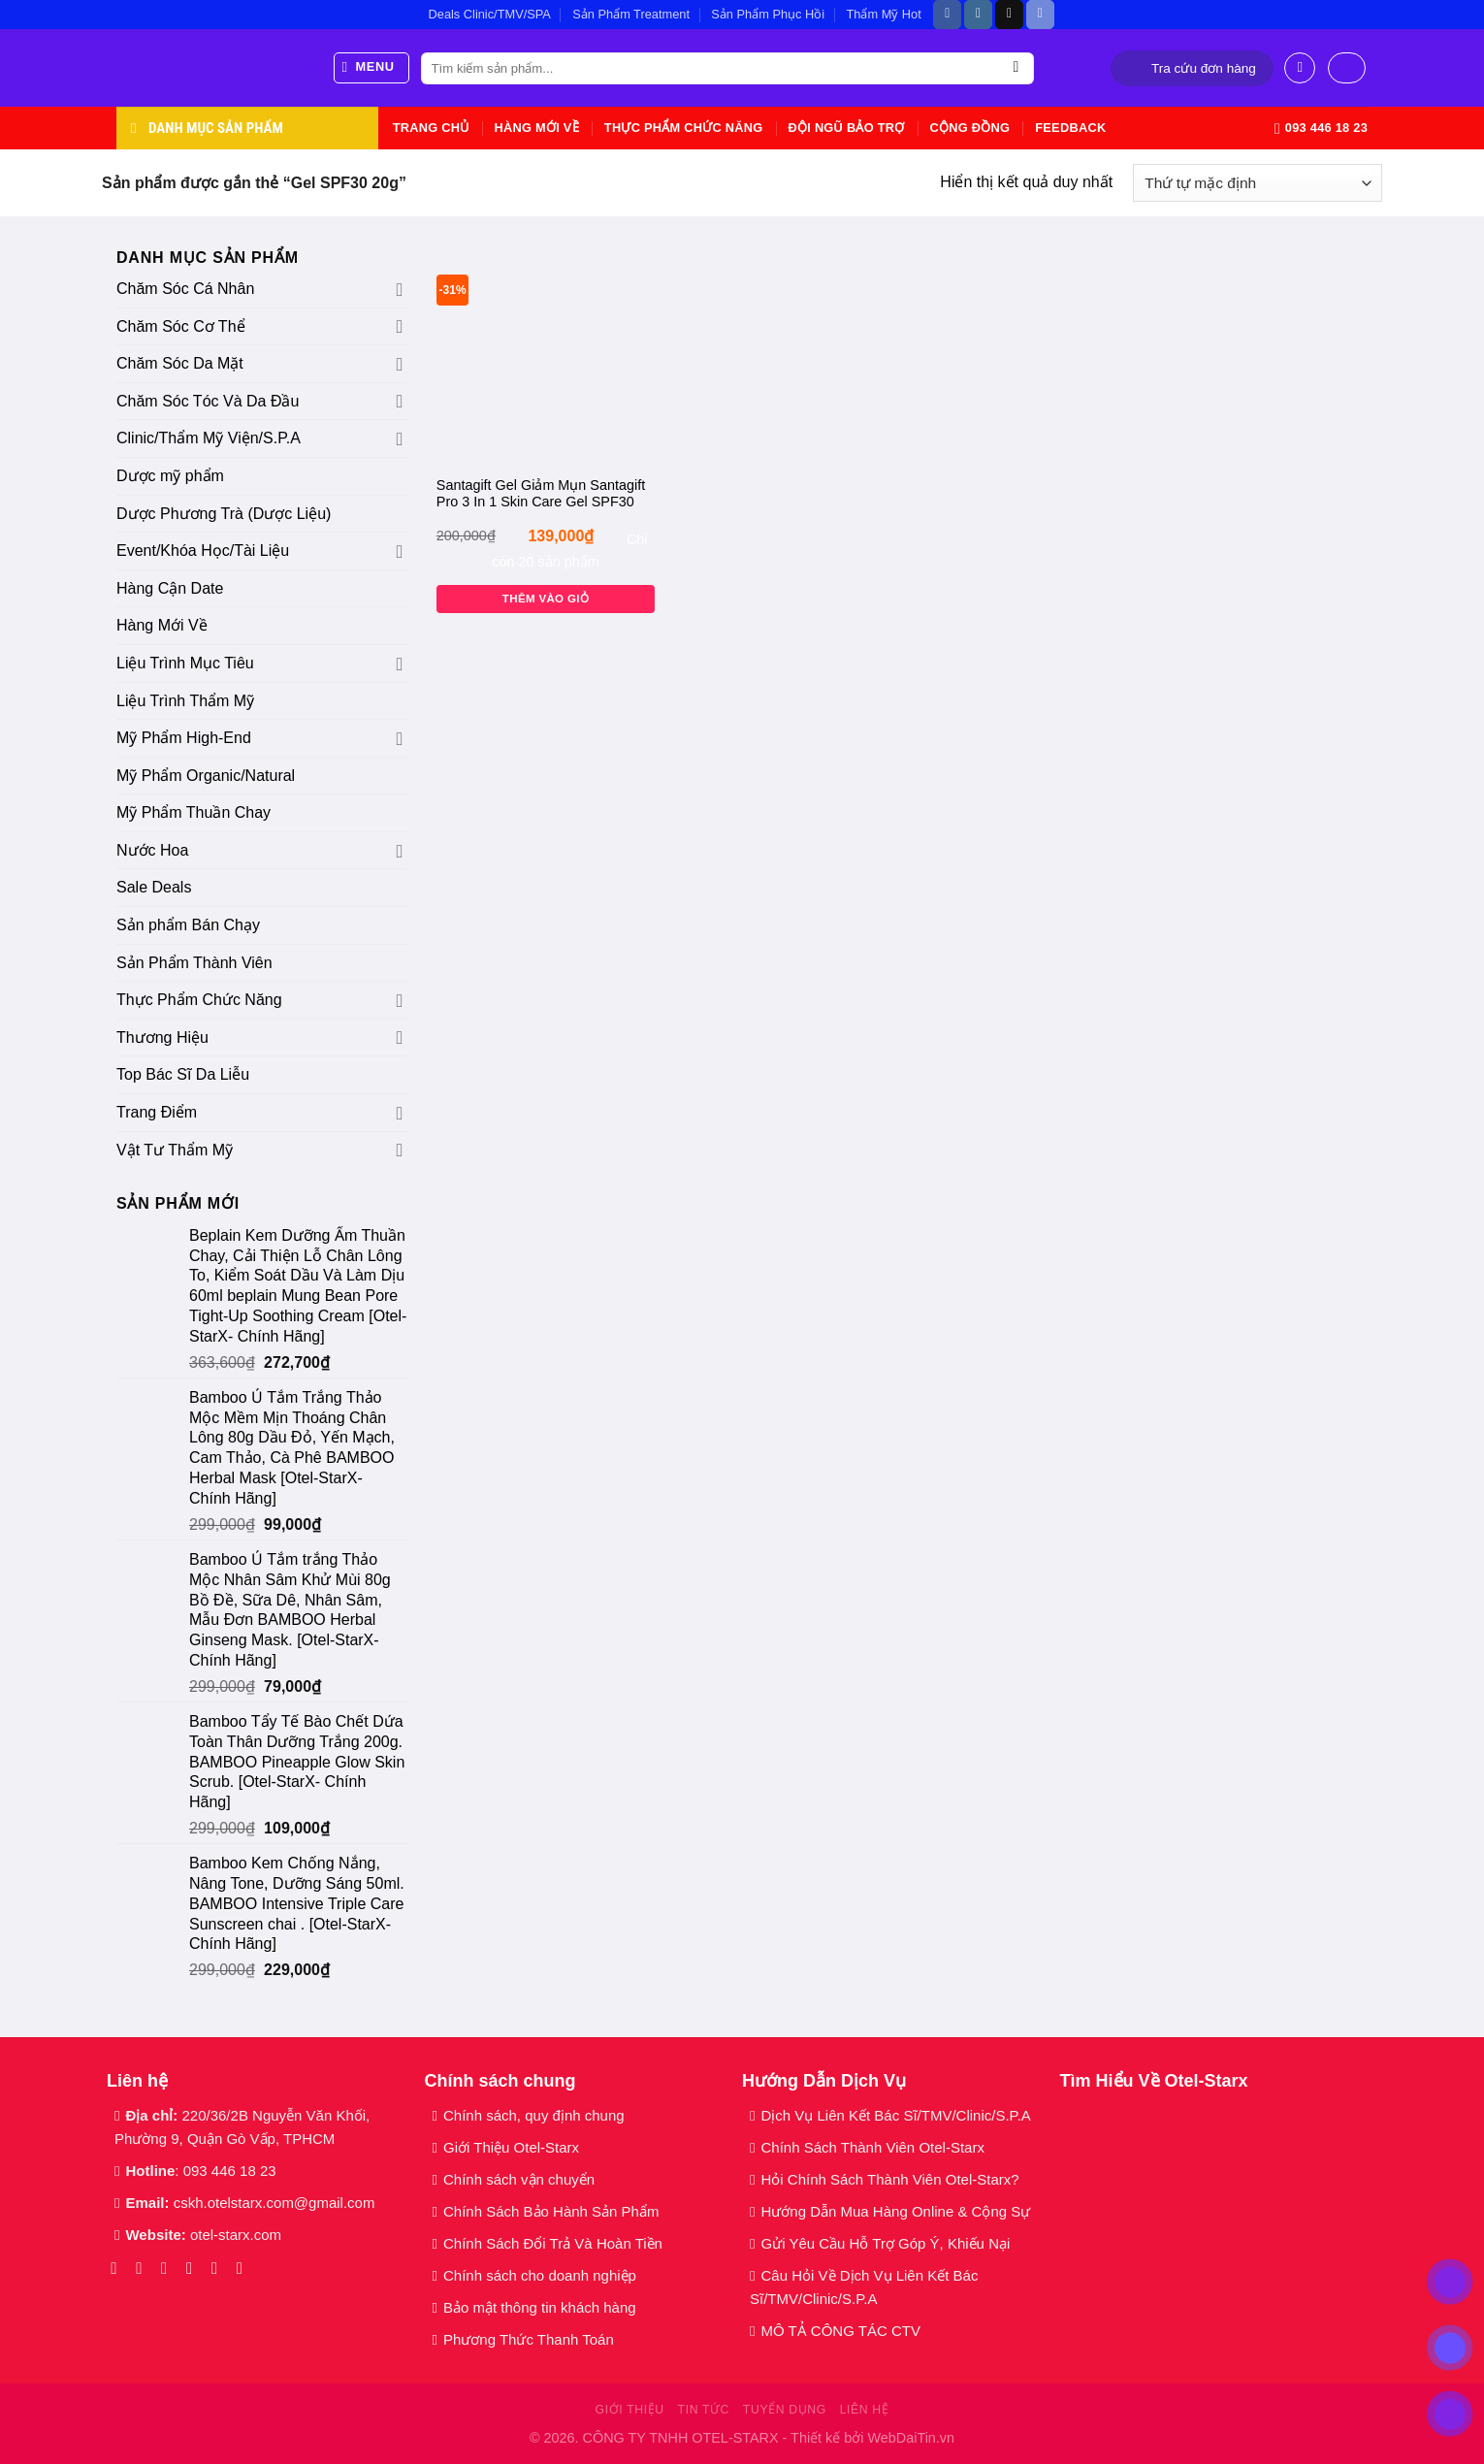 The height and width of the screenshot is (2464, 1484). I want to click on Gửi Yêu Cầu Hỗ Trợ Góp Ý, Khiếu Nại, so click(885, 2243).